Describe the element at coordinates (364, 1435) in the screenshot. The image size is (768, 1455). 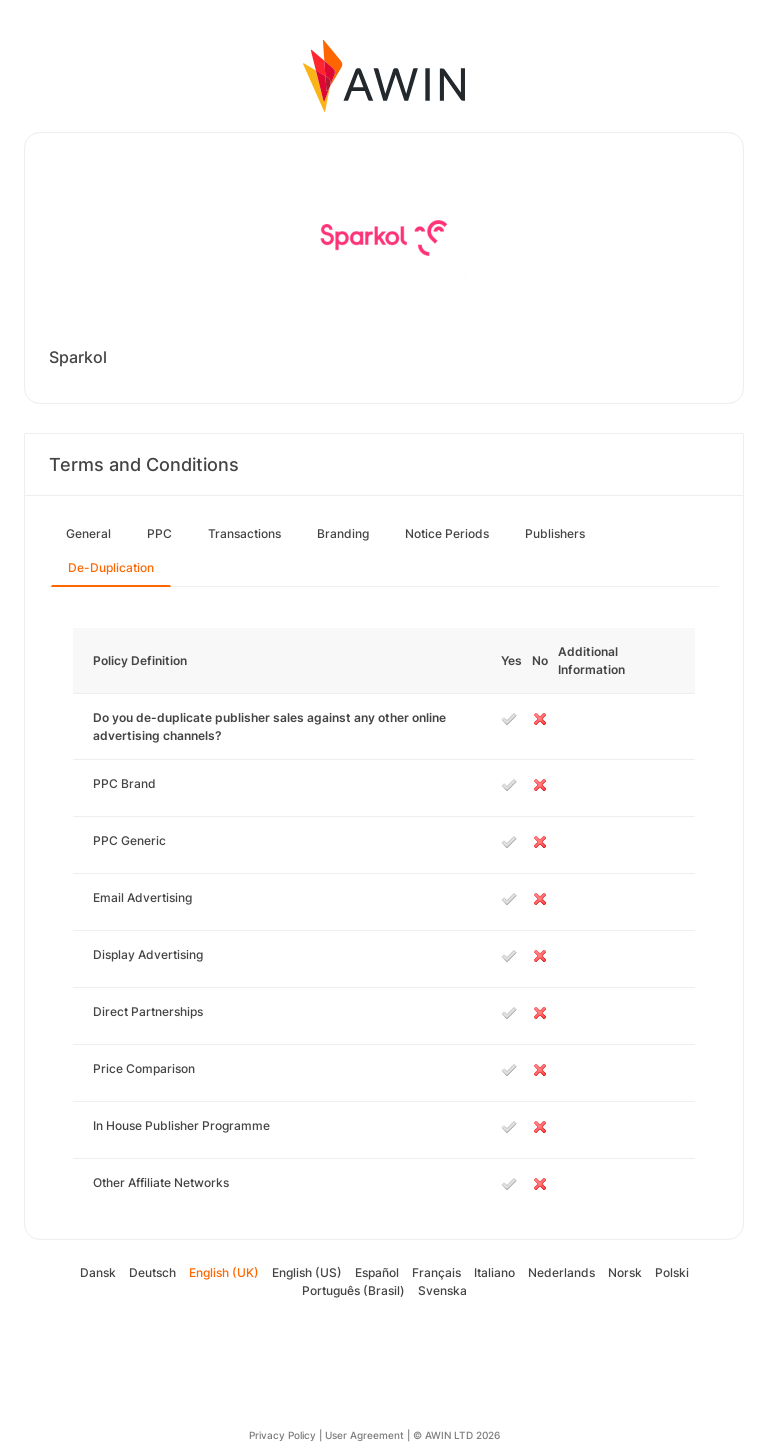
I see `User Agreement` at that location.